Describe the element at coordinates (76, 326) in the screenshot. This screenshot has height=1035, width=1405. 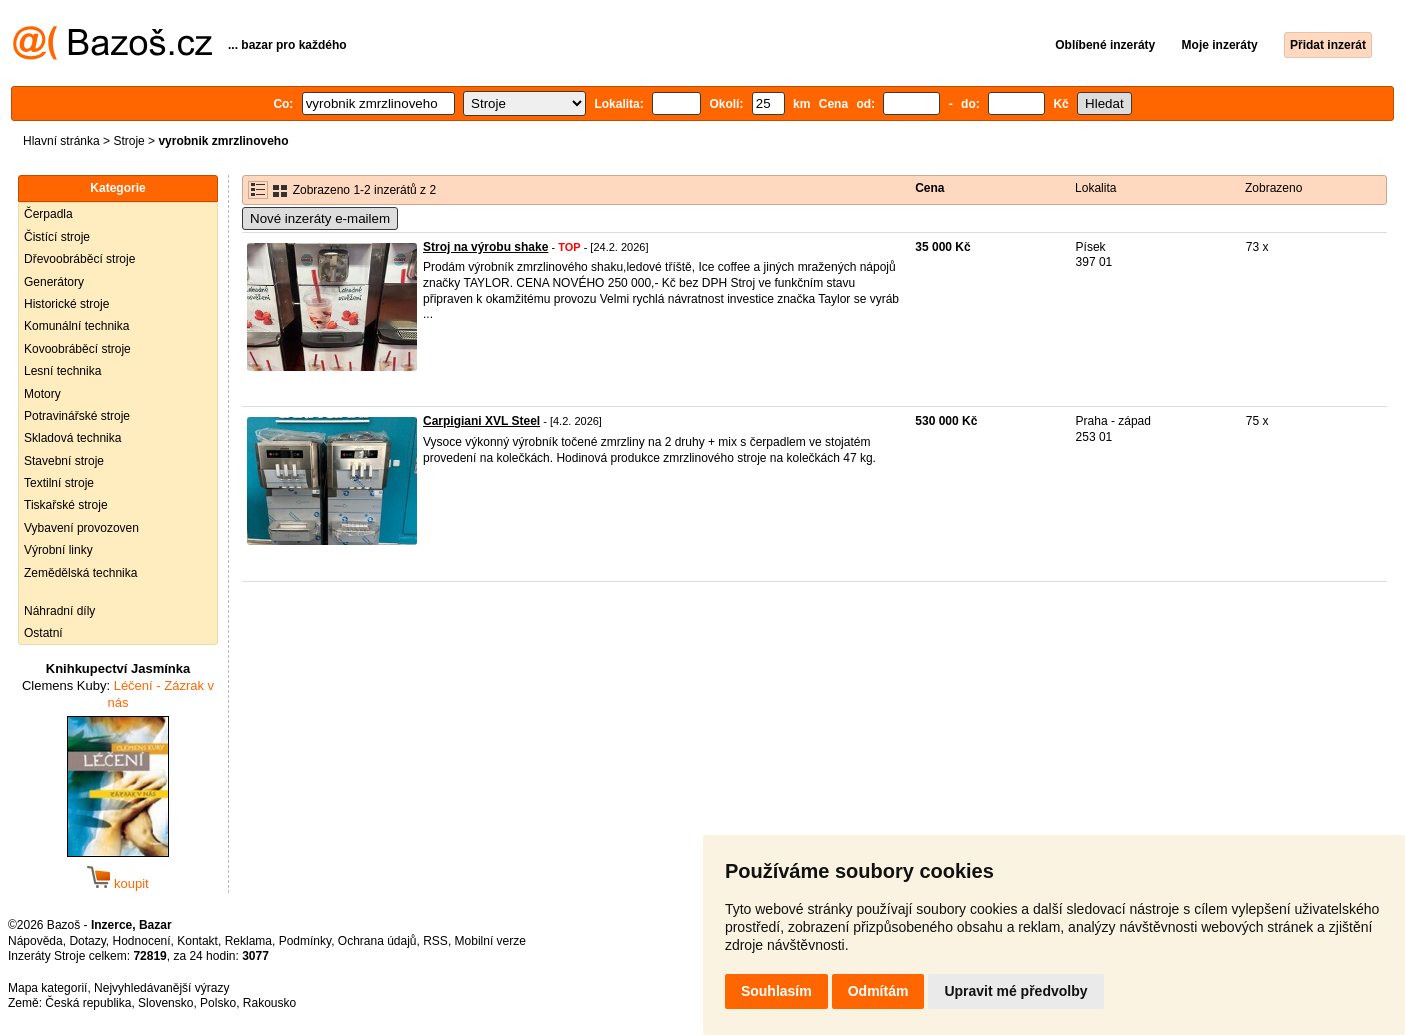
I see `Komunální technika` at that location.